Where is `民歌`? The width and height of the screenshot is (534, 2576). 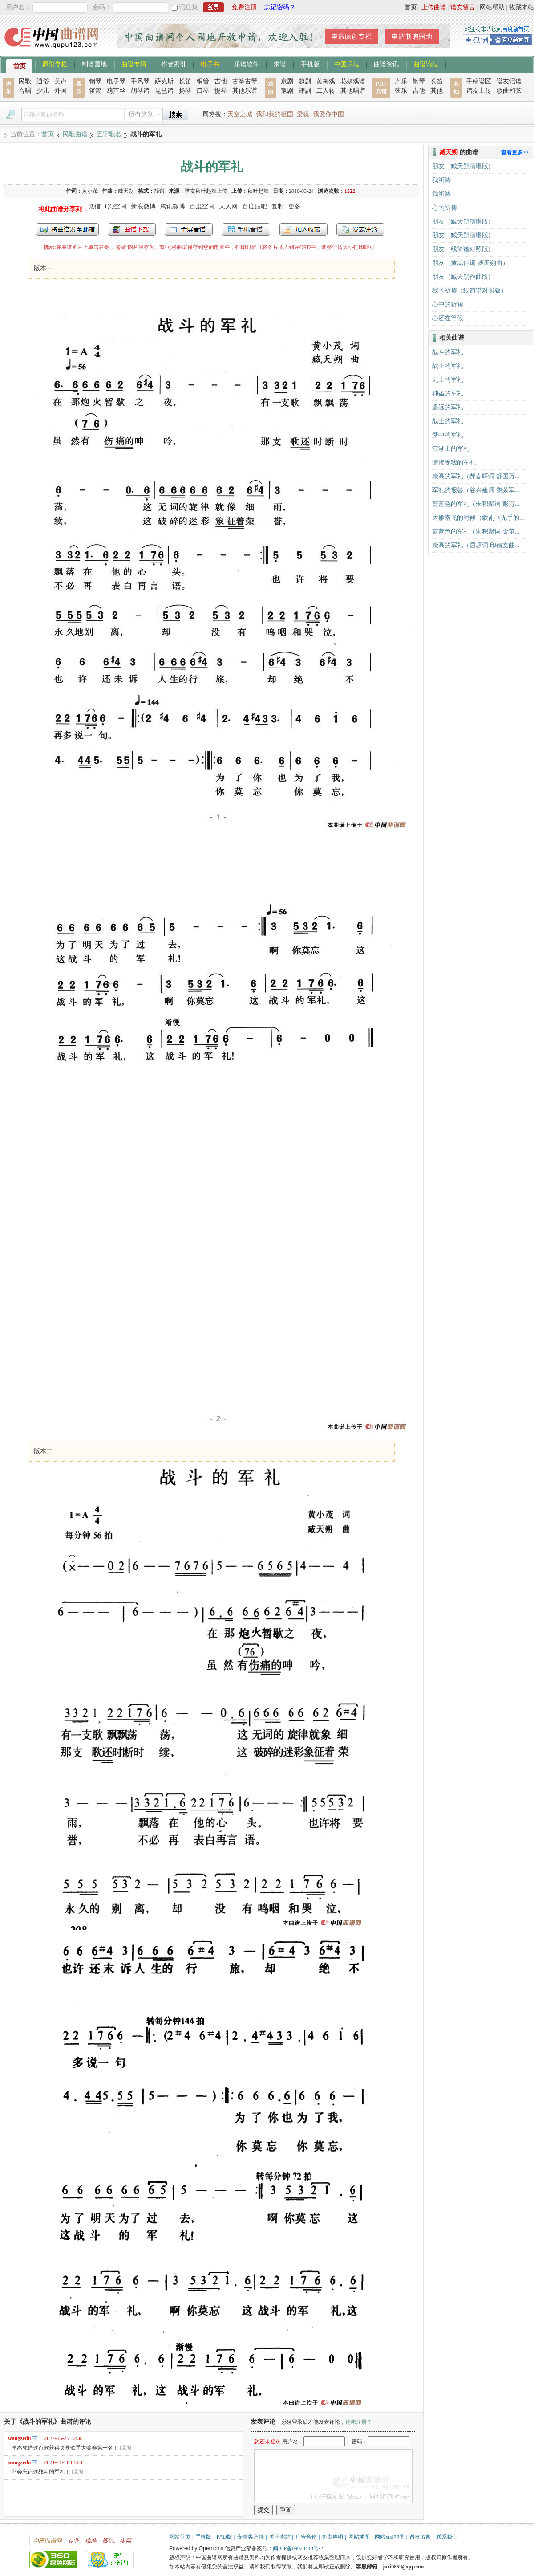
民歌 is located at coordinates (25, 81).